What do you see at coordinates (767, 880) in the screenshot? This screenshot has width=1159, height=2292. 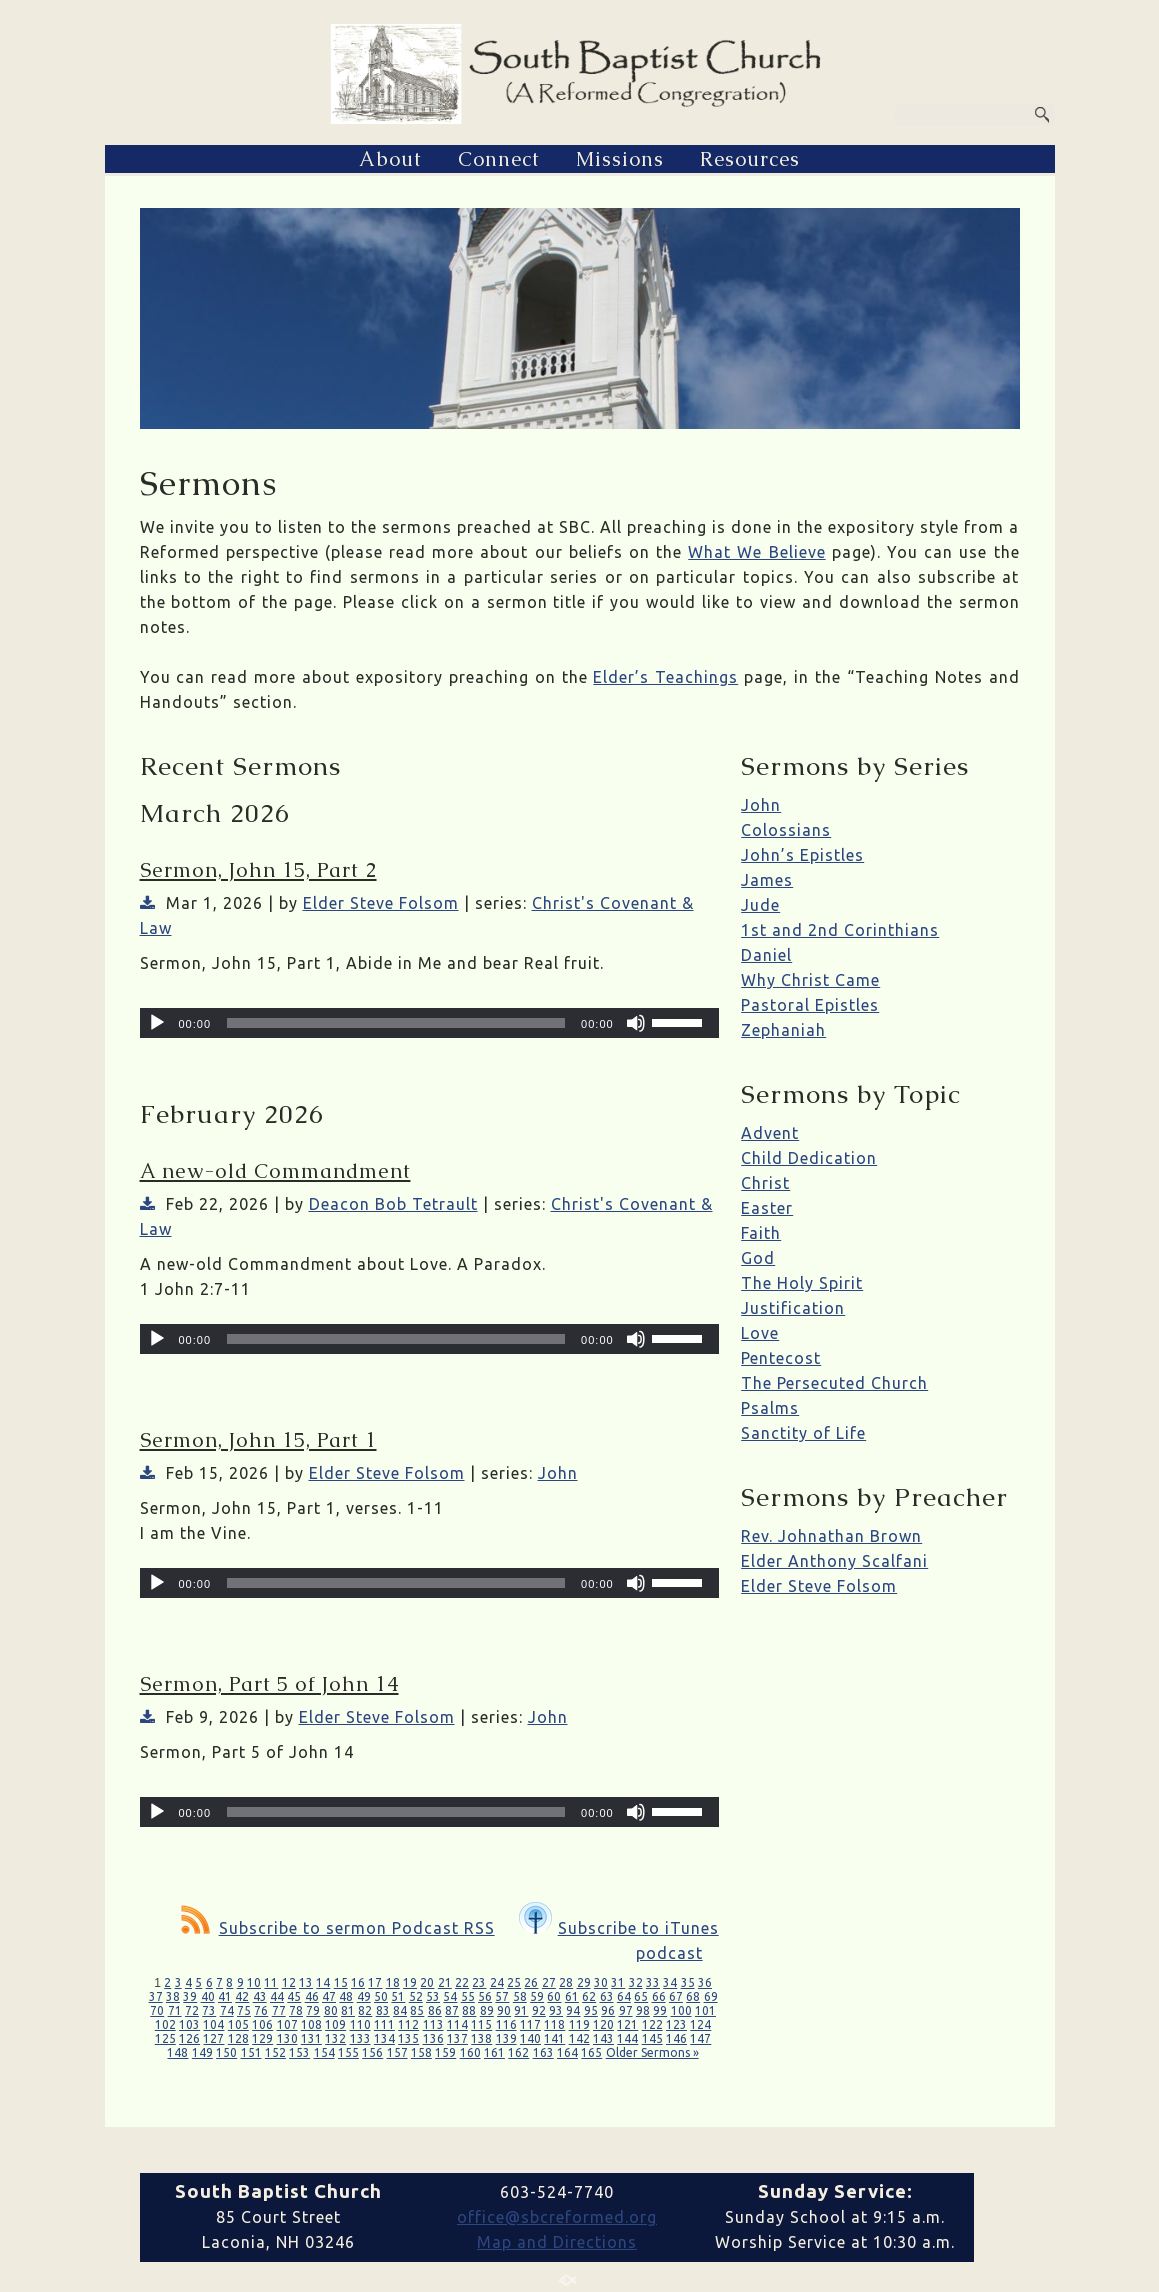 I see `James` at bounding box center [767, 880].